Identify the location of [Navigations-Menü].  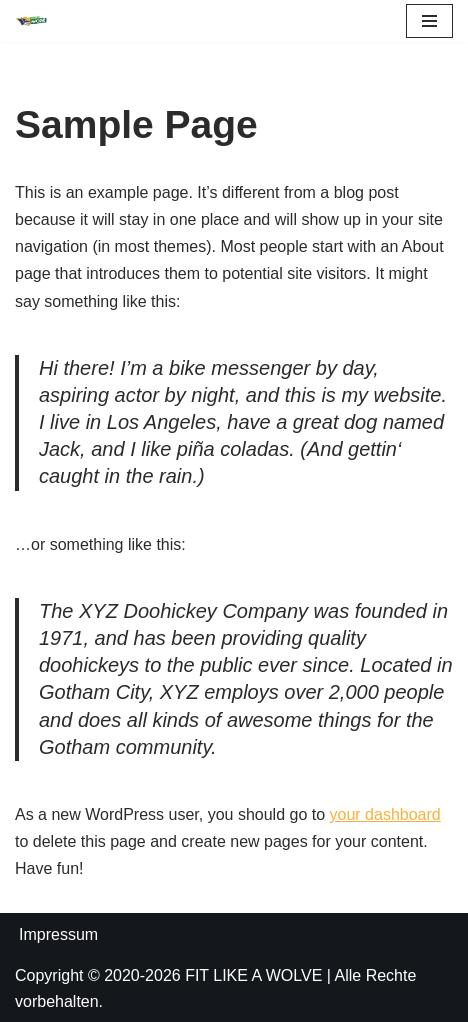
(429, 21).